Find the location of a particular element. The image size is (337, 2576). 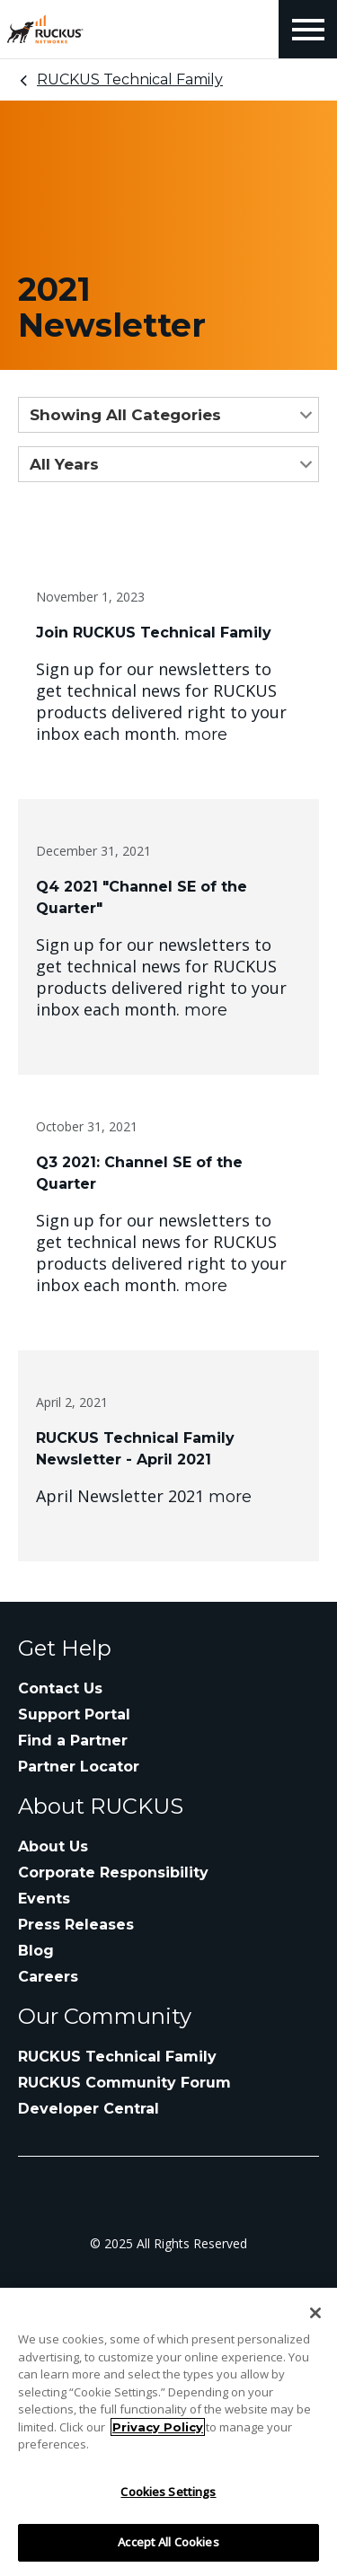

Privacy Policy is located at coordinates (157, 2427).